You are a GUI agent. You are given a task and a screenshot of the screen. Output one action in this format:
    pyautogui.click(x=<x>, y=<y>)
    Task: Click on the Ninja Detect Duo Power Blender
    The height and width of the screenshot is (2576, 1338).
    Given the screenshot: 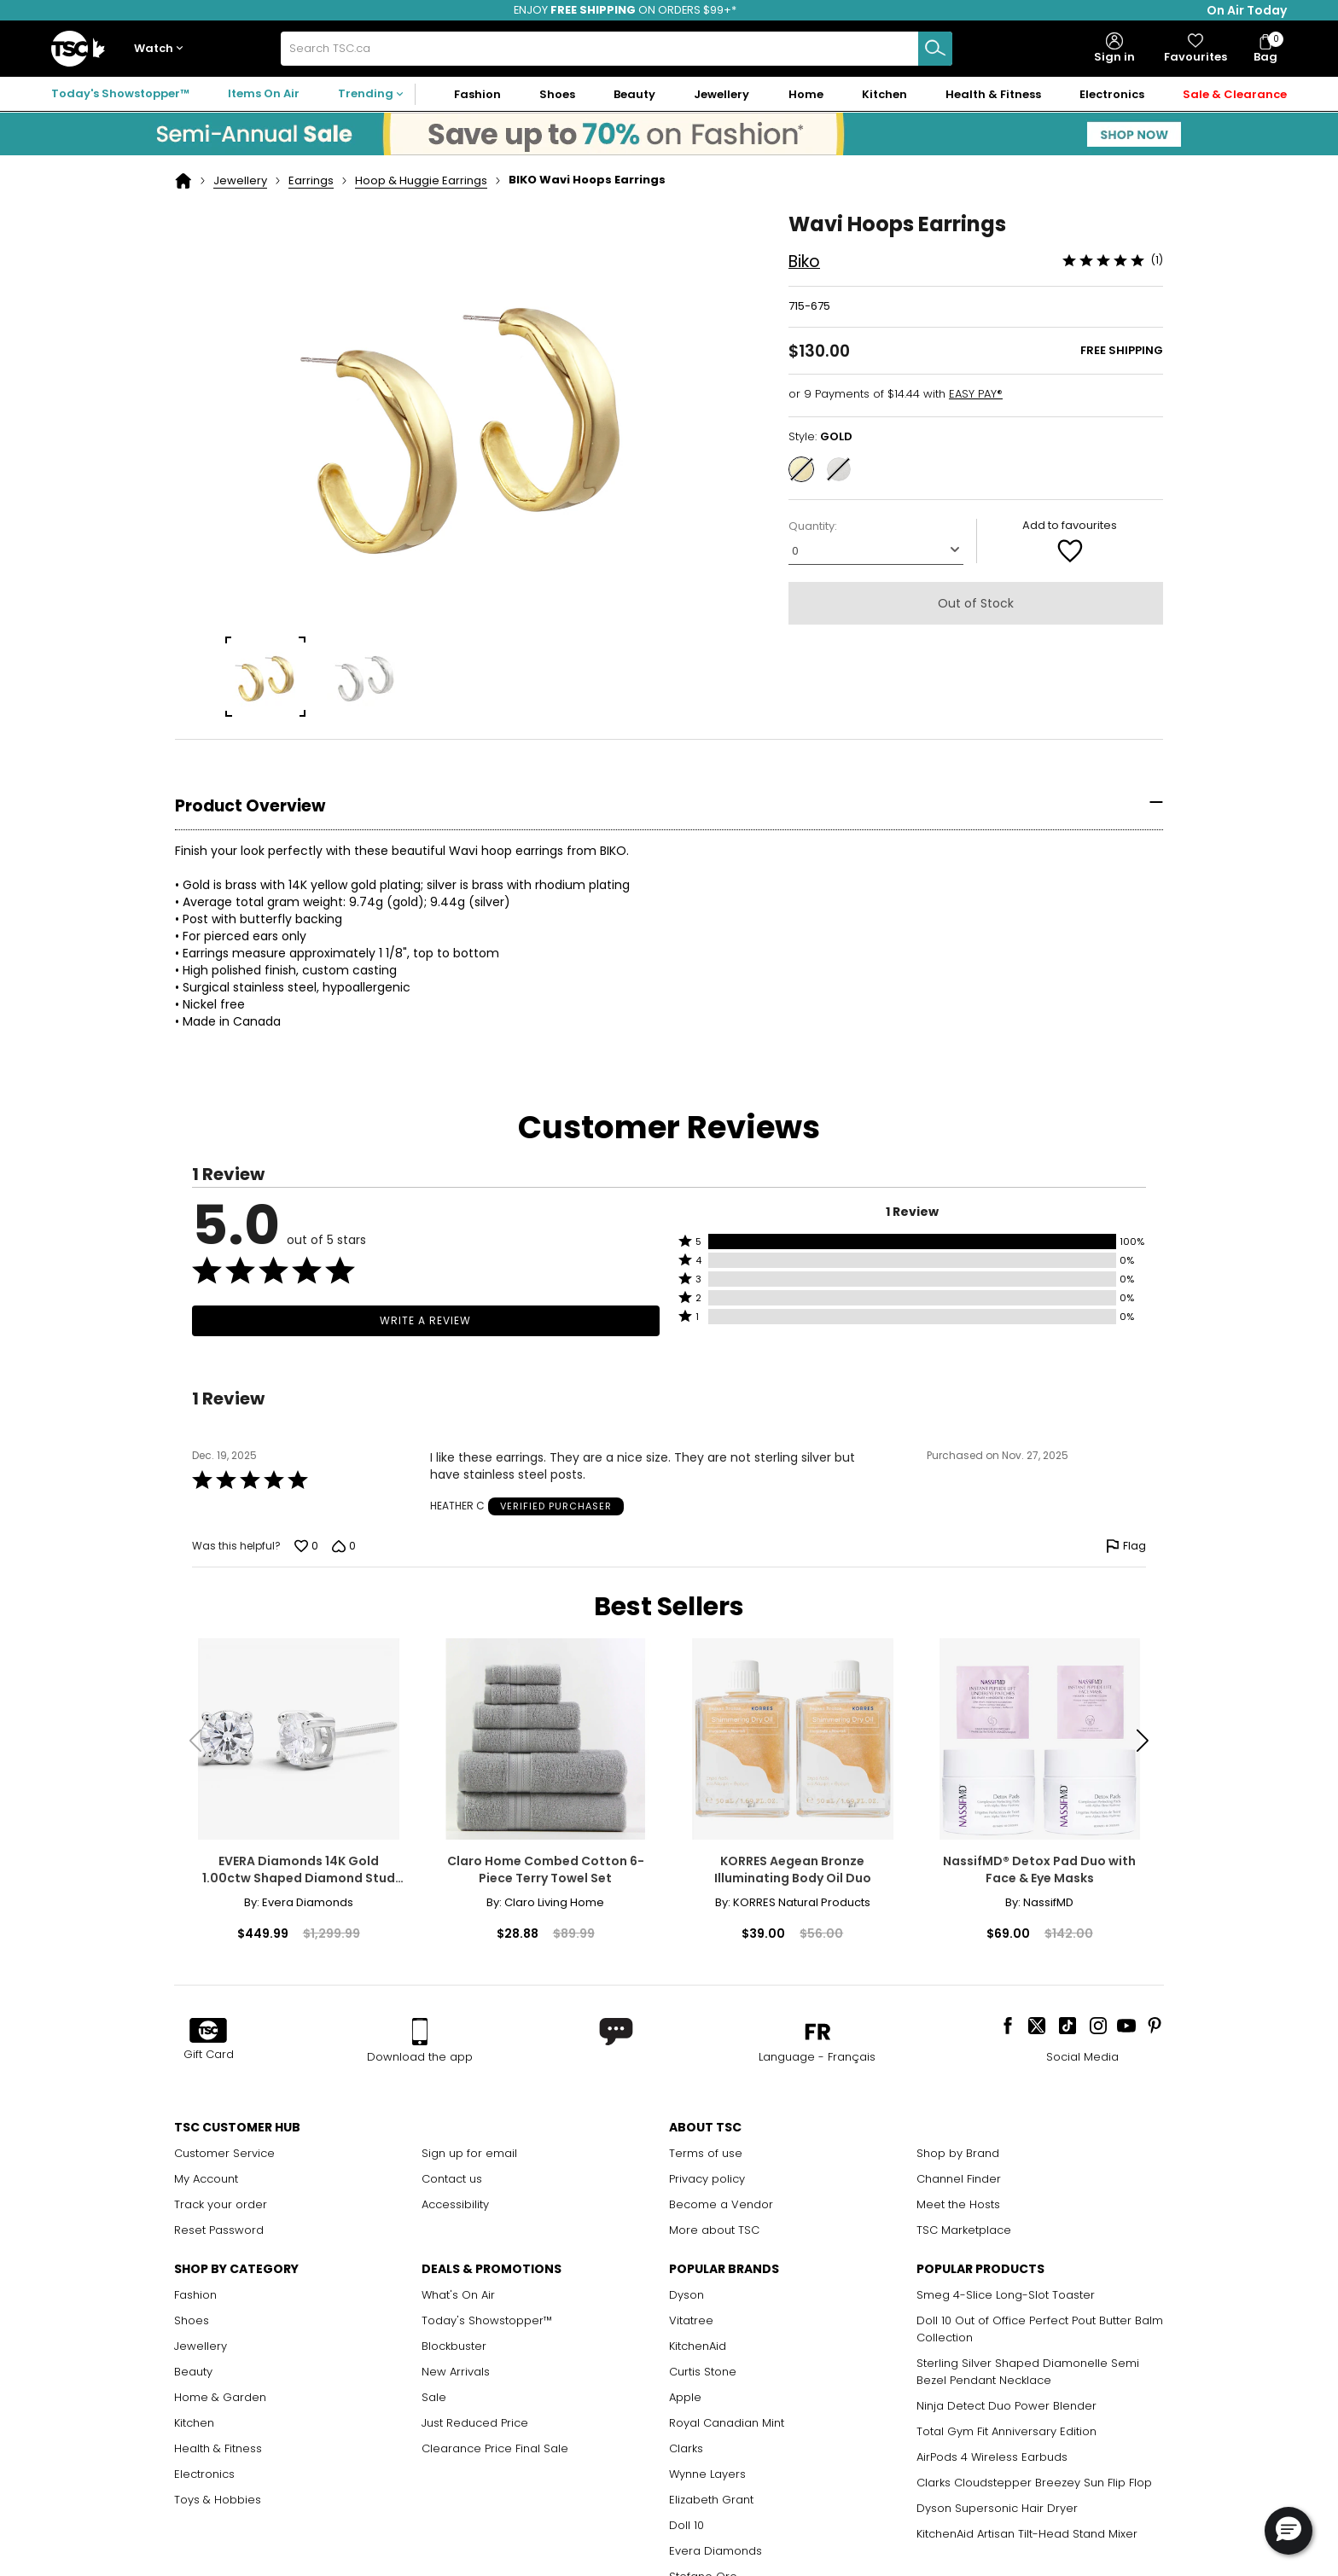 What is the action you would take?
    pyautogui.click(x=1006, y=2406)
    